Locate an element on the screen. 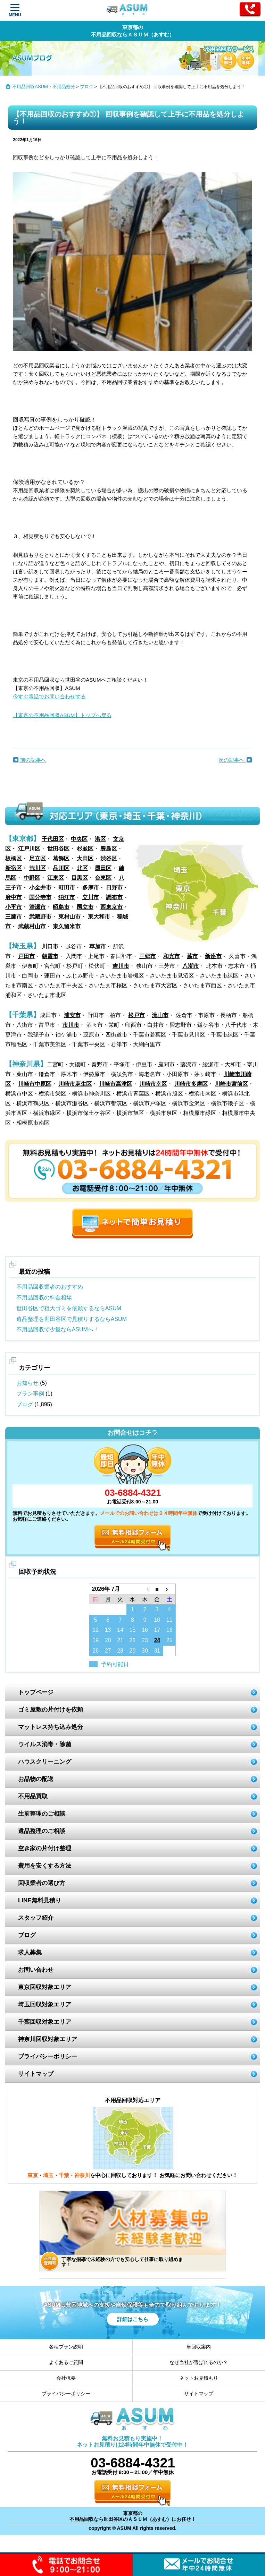 The width and height of the screenshot is (265, 2576). 次の記事へ is located at coordinates (234, 760).